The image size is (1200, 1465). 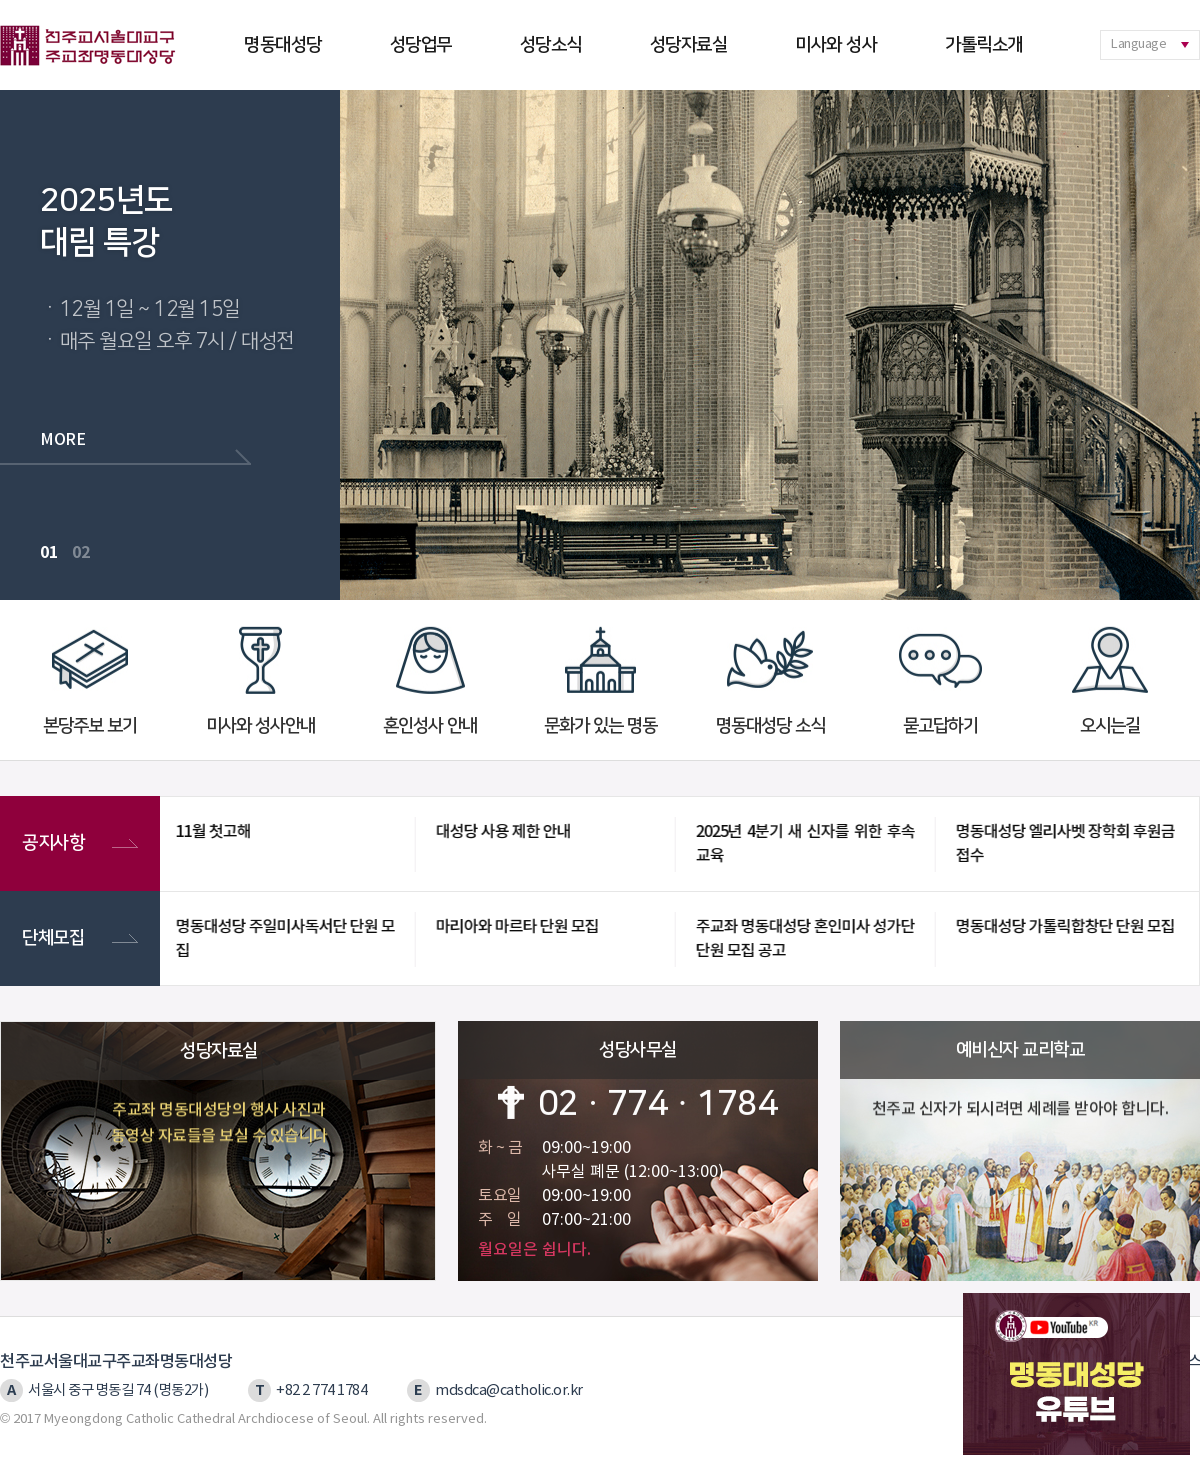 I want to click on 단체모집, so click(x=69, y=938).